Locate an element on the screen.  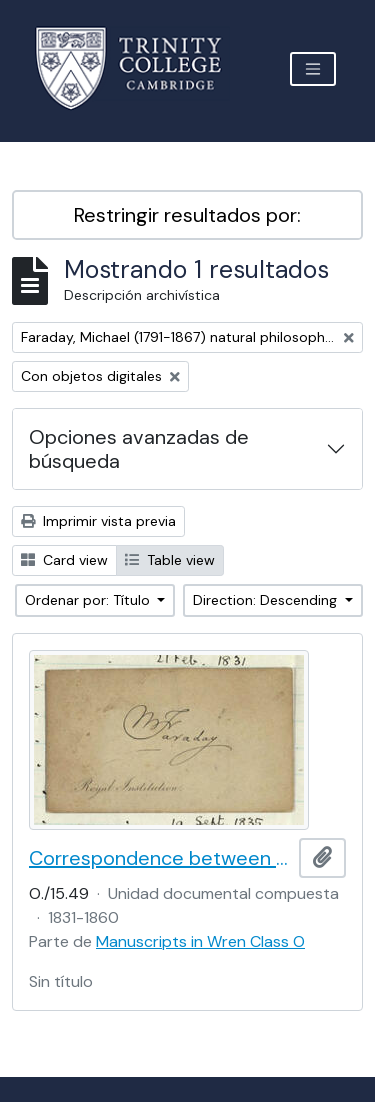
Opciones avanzadas de búsqueda is located at coordinates (139, 449).